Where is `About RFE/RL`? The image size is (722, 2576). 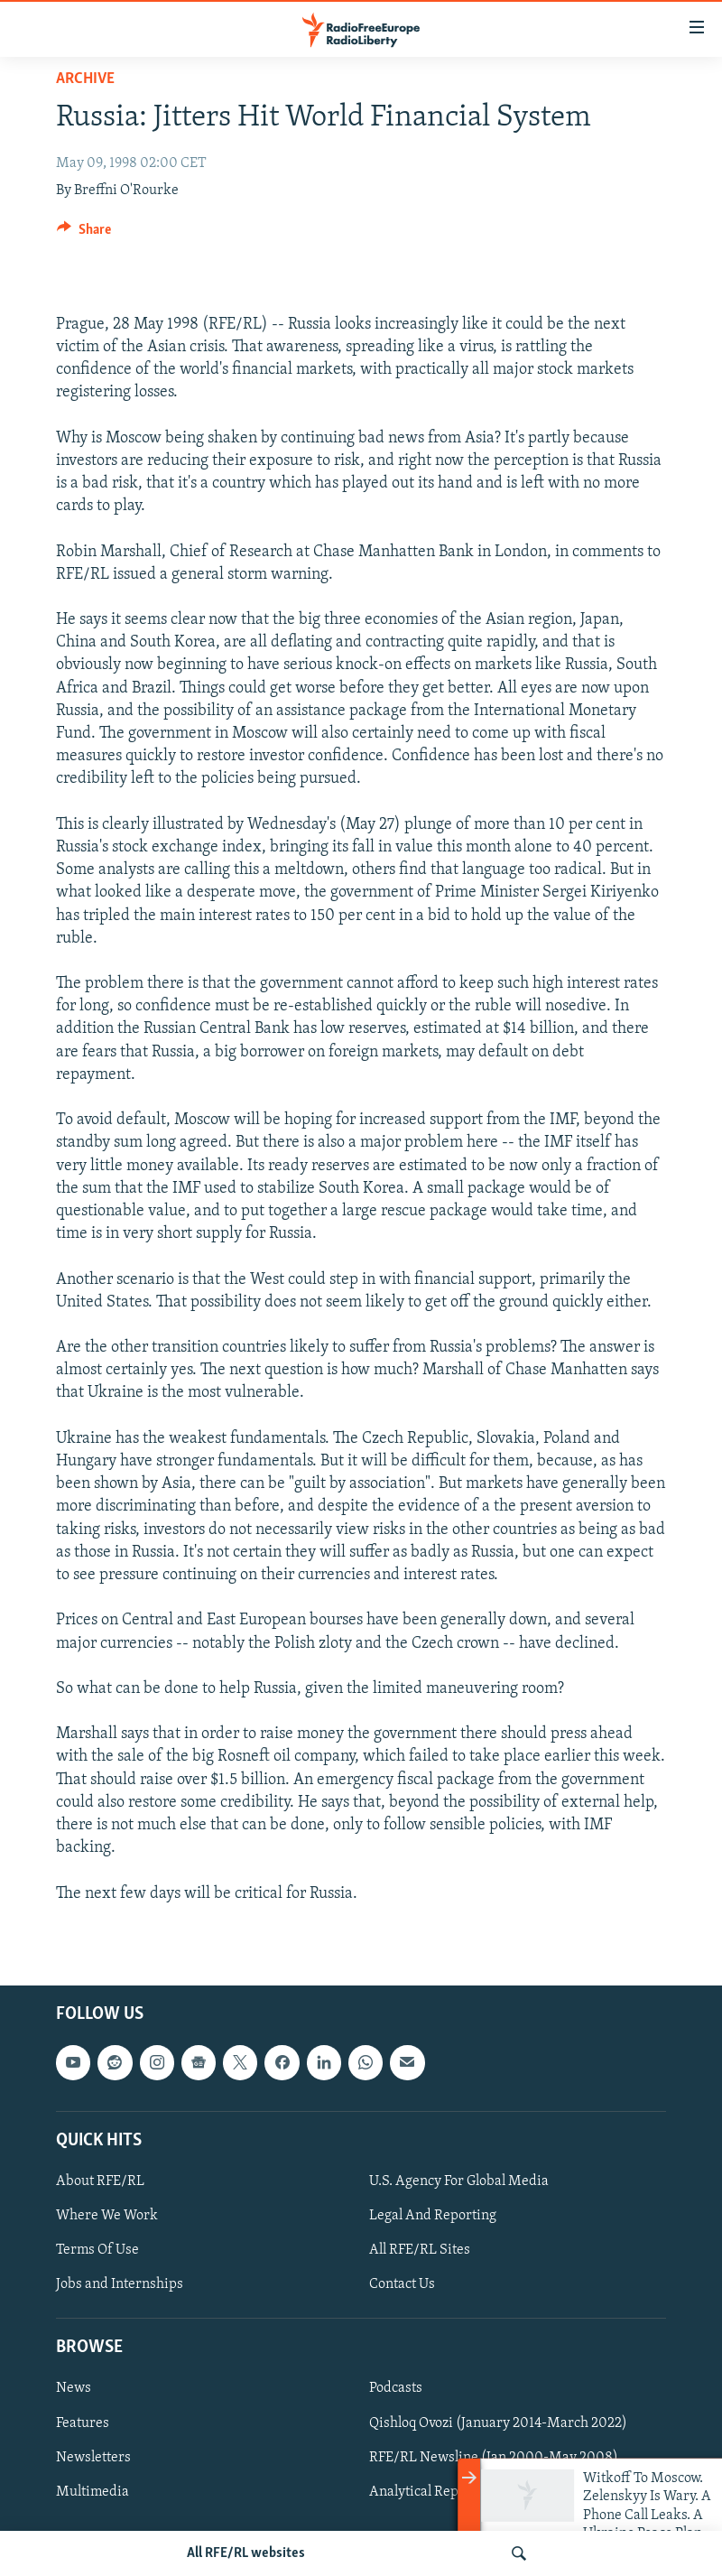
About RFE/RL is located at coordinates (100, 2181).